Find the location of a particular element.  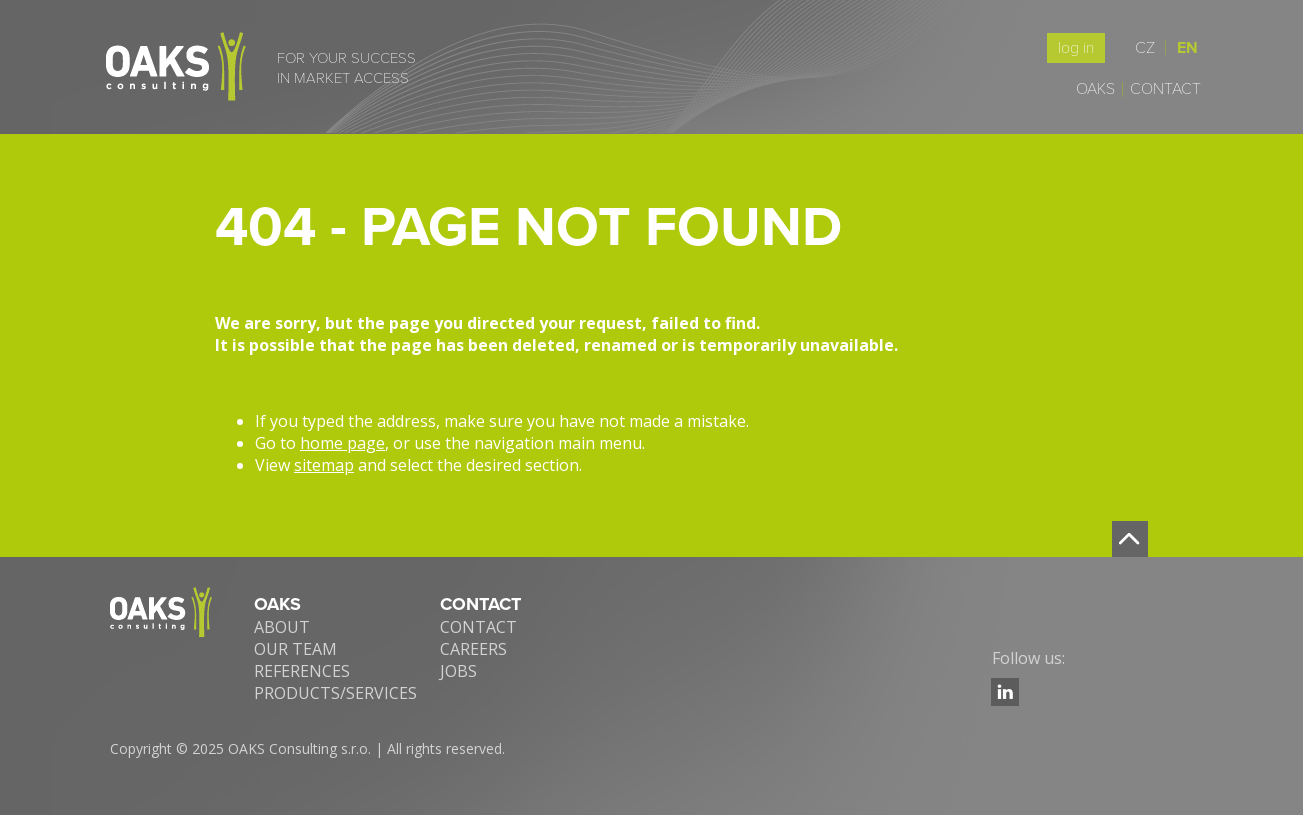

Contact is located at coordinates (1165, 89).